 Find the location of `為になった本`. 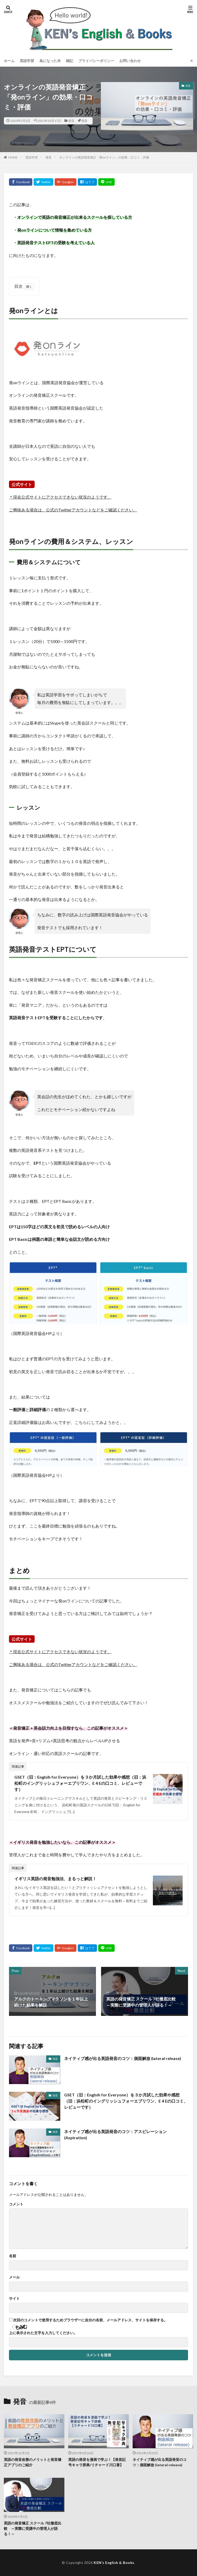

為になった本 is located at coordinates (50, 60).